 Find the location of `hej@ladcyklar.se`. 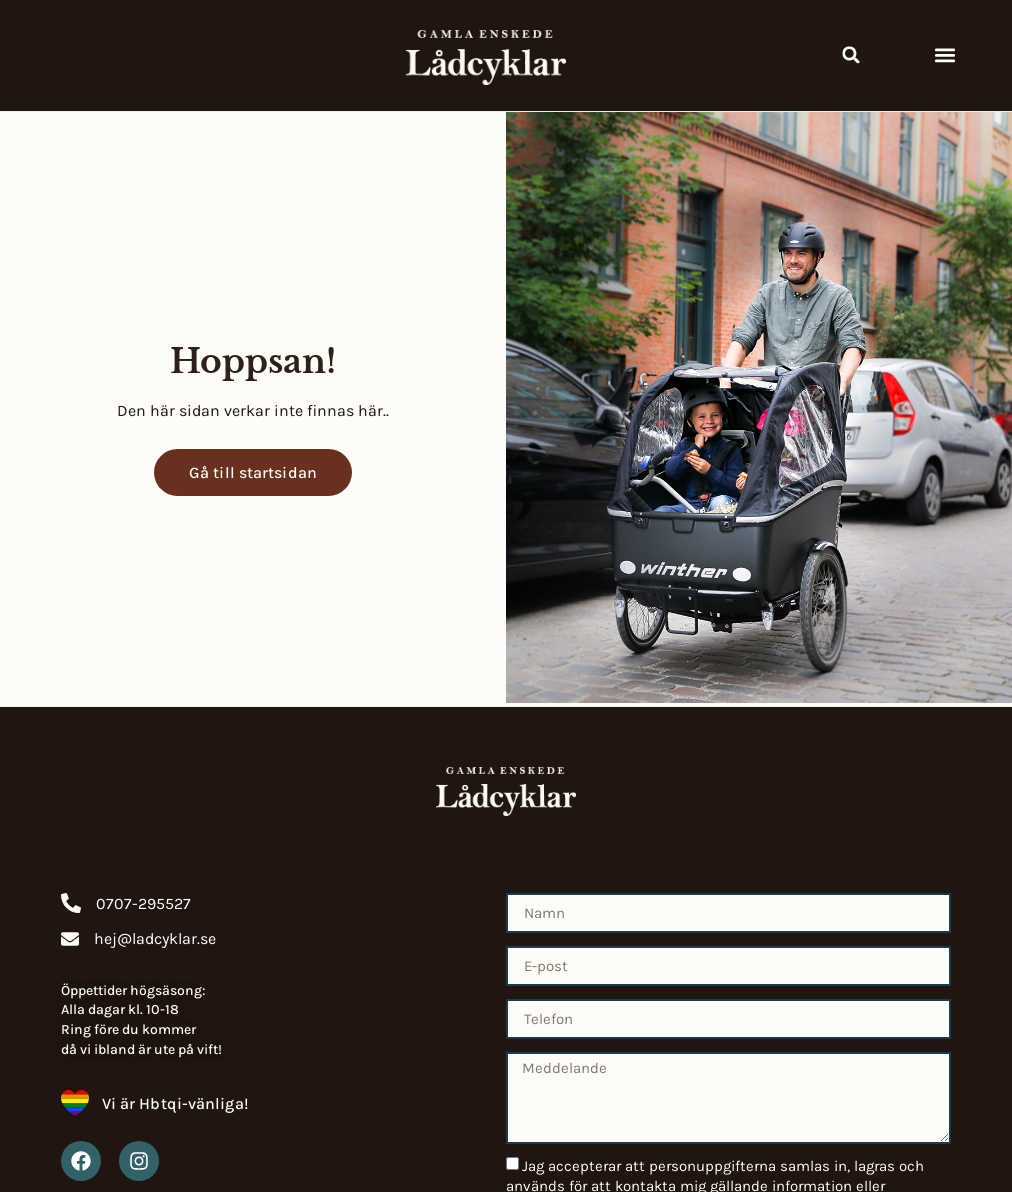

hej@ladcyklar.se is located at coordinates (155, 938).